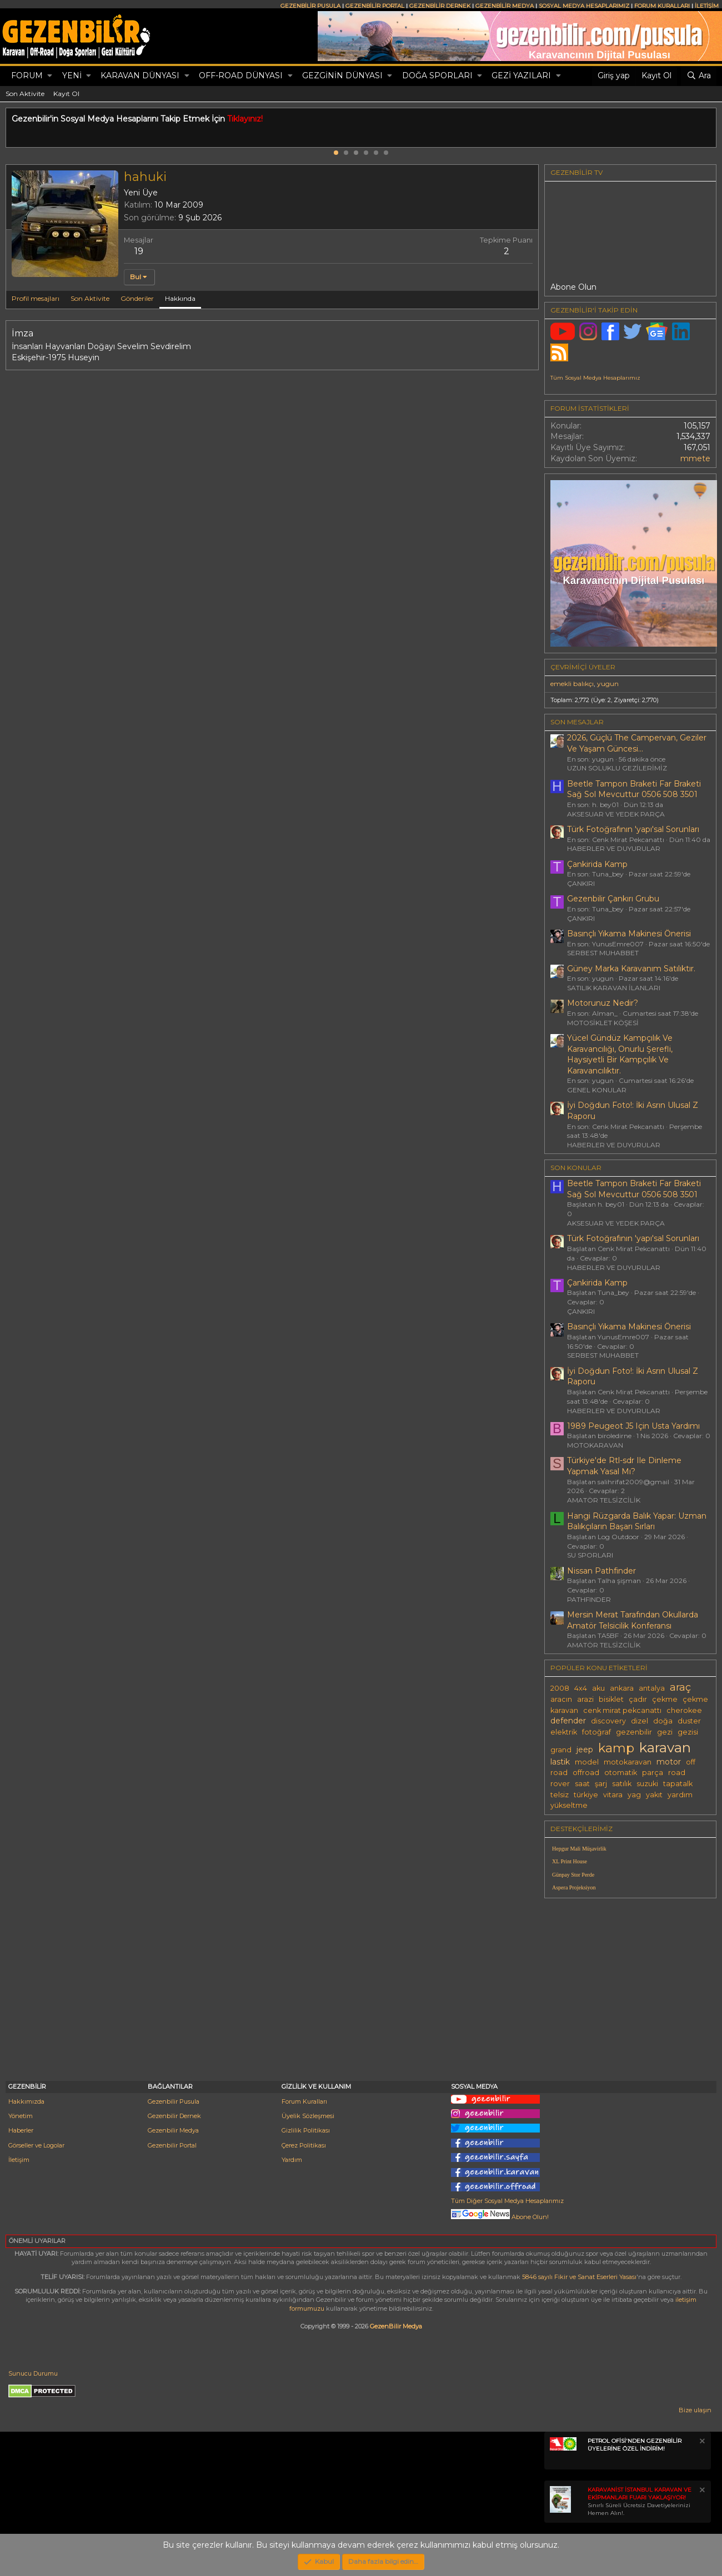 Image resolution: width=722 pixels, height=2576 pixels. What do you see at coordinates (620, 1772) in the screenshot?
I see `otomatik` at bounding box center [620, 1772].